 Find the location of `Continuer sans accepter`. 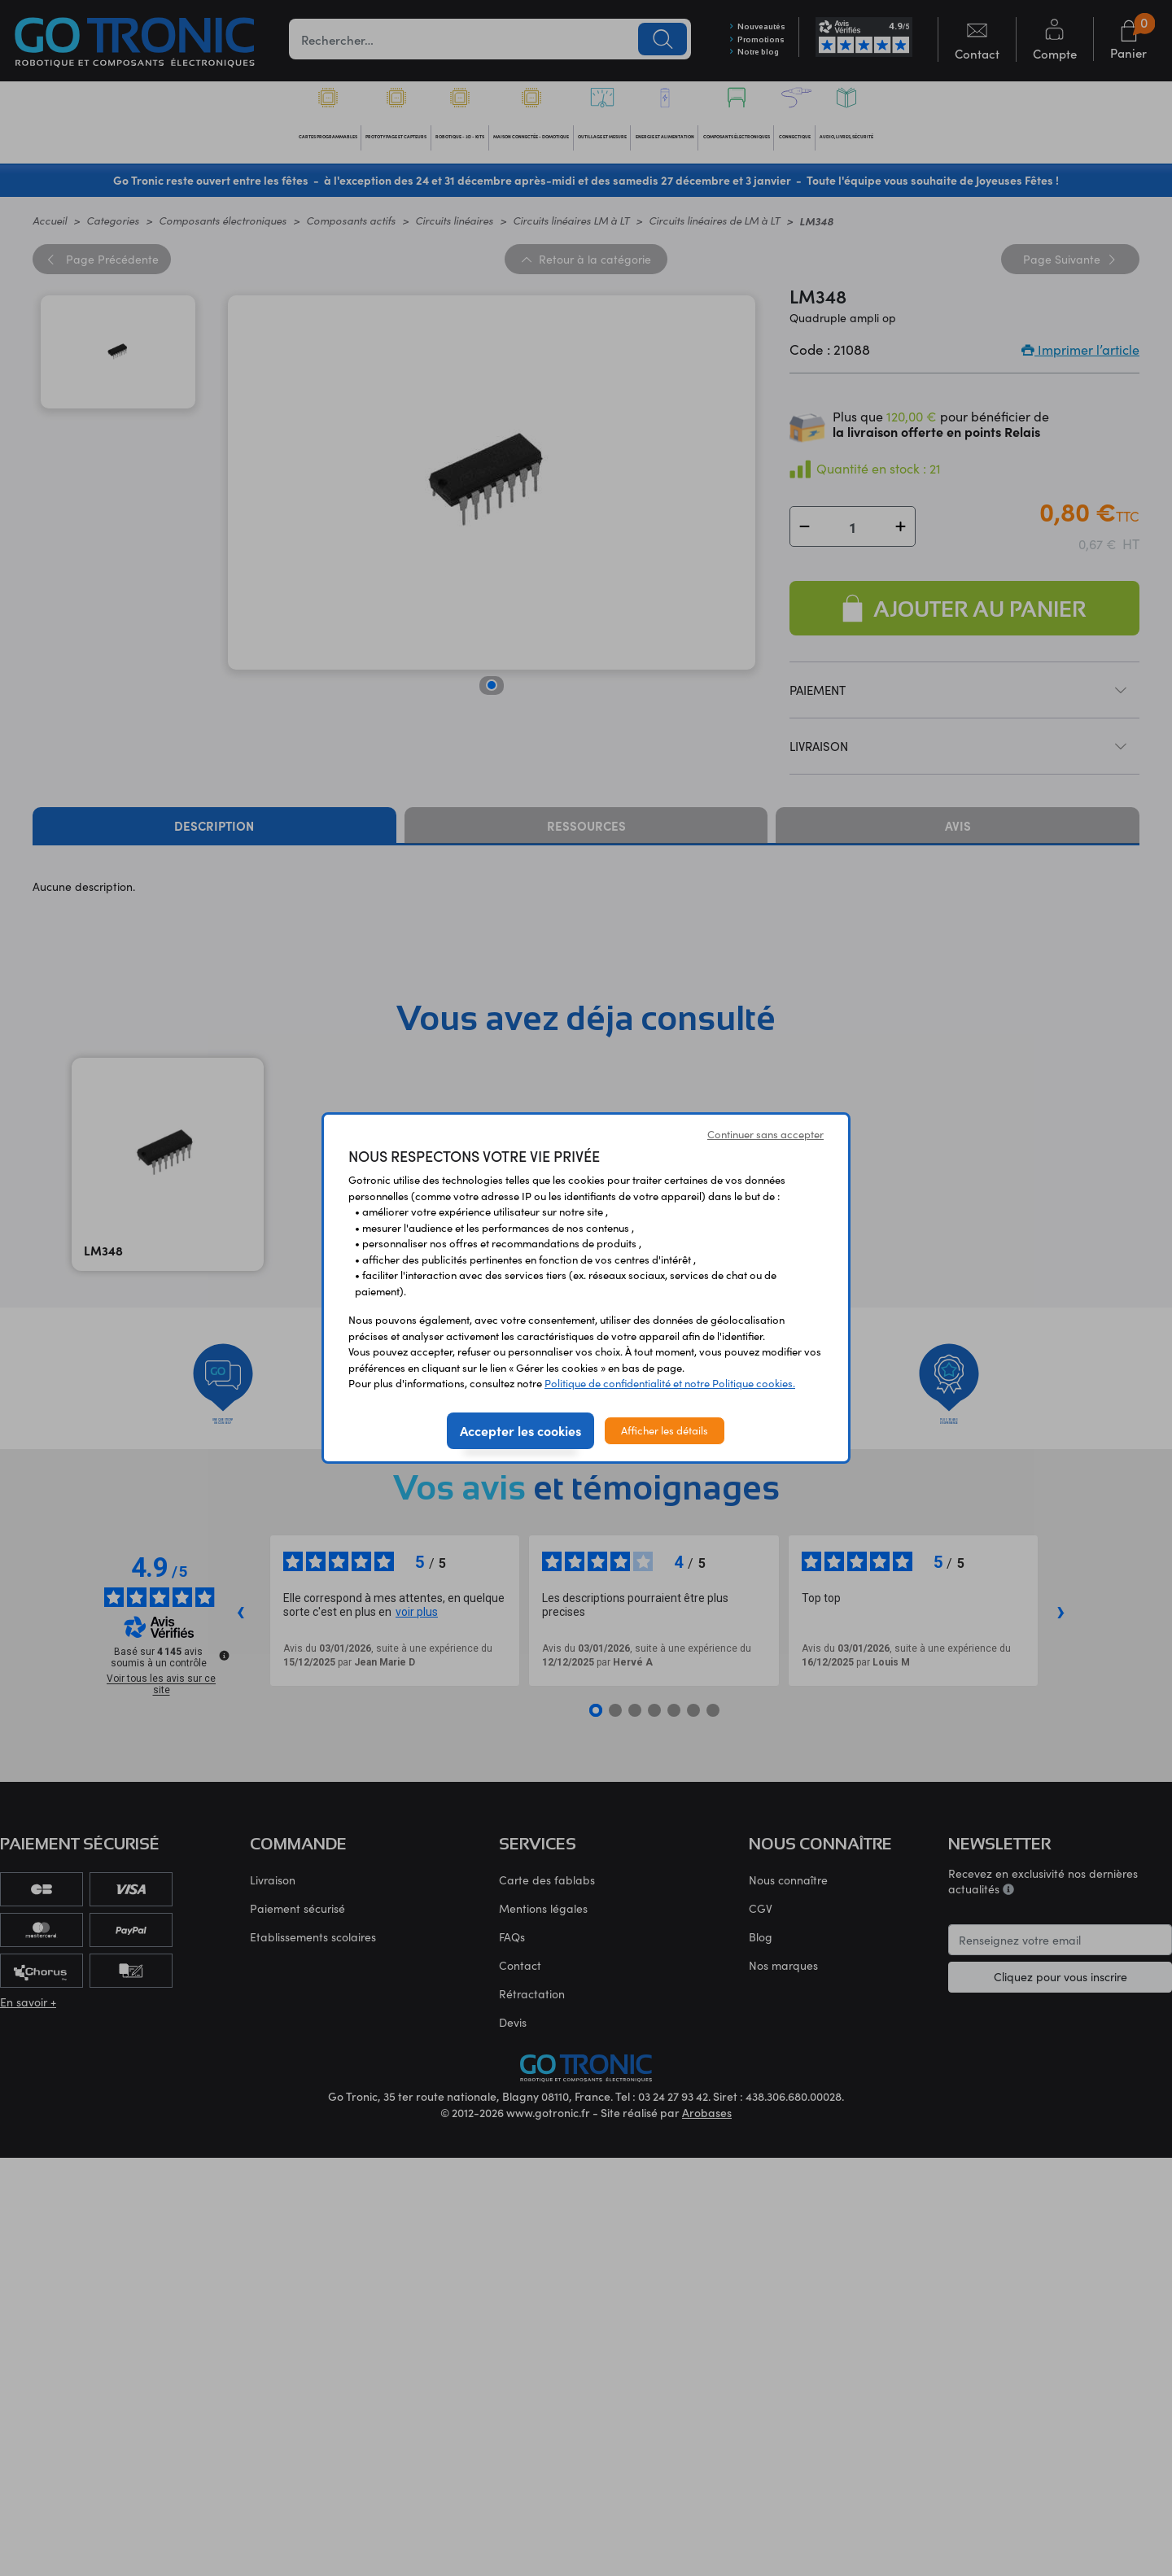

Continuer sans accepter is located at coordinates (765, 1134).